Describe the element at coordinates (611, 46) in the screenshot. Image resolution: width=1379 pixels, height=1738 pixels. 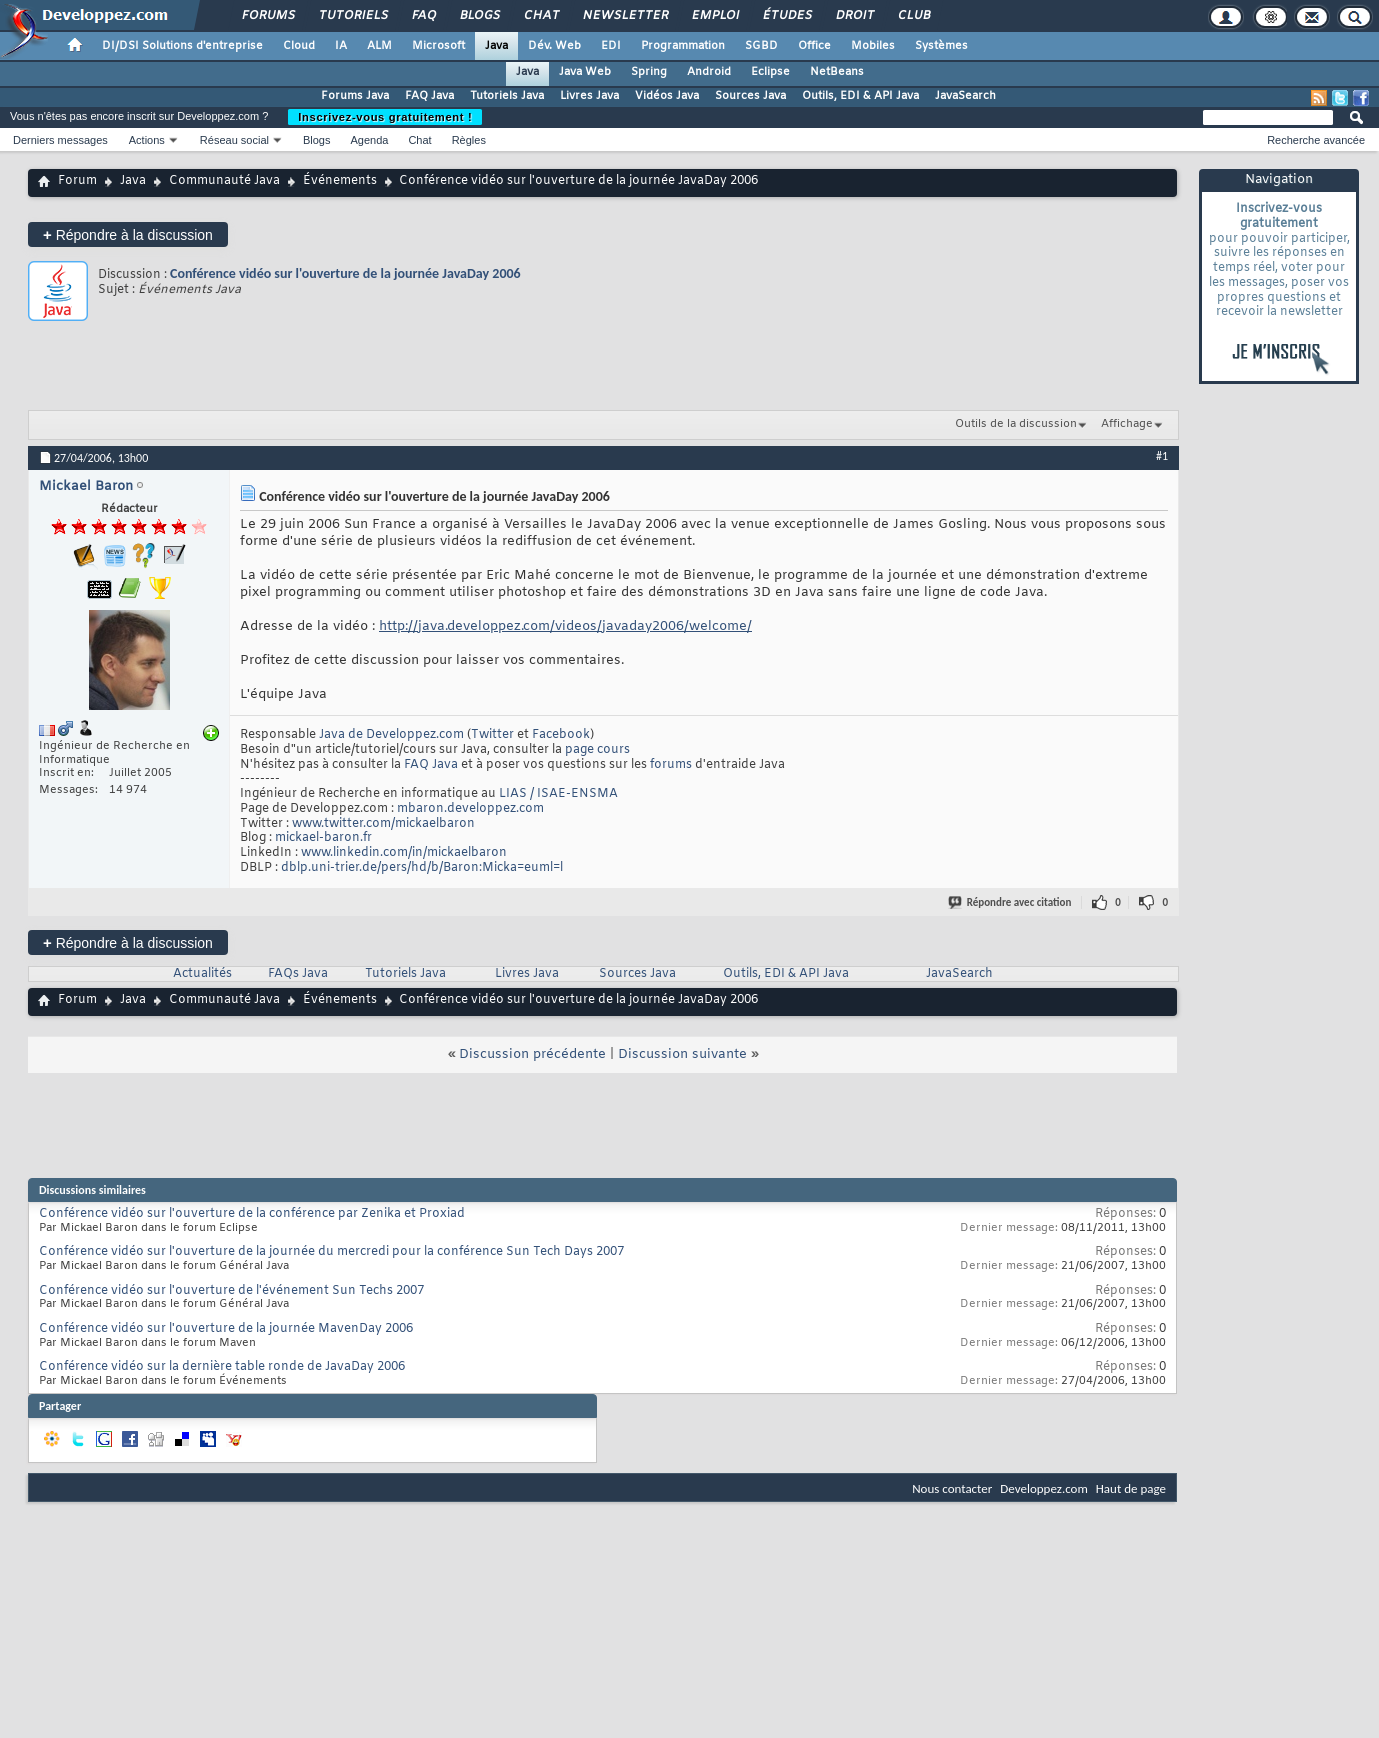
I see `EDI` at that location.